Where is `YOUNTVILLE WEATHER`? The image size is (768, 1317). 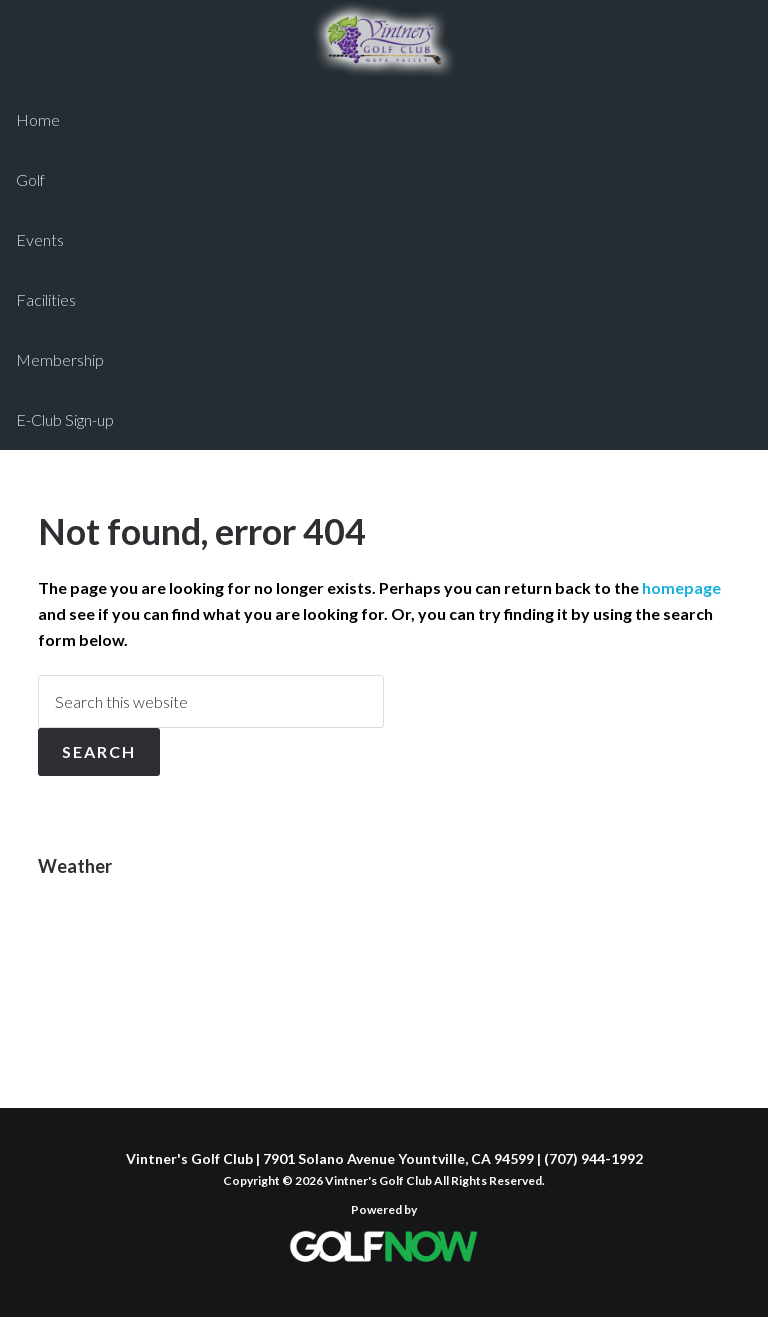
YOUNTVILLE WEATHER is located at coordinates (383, 973).